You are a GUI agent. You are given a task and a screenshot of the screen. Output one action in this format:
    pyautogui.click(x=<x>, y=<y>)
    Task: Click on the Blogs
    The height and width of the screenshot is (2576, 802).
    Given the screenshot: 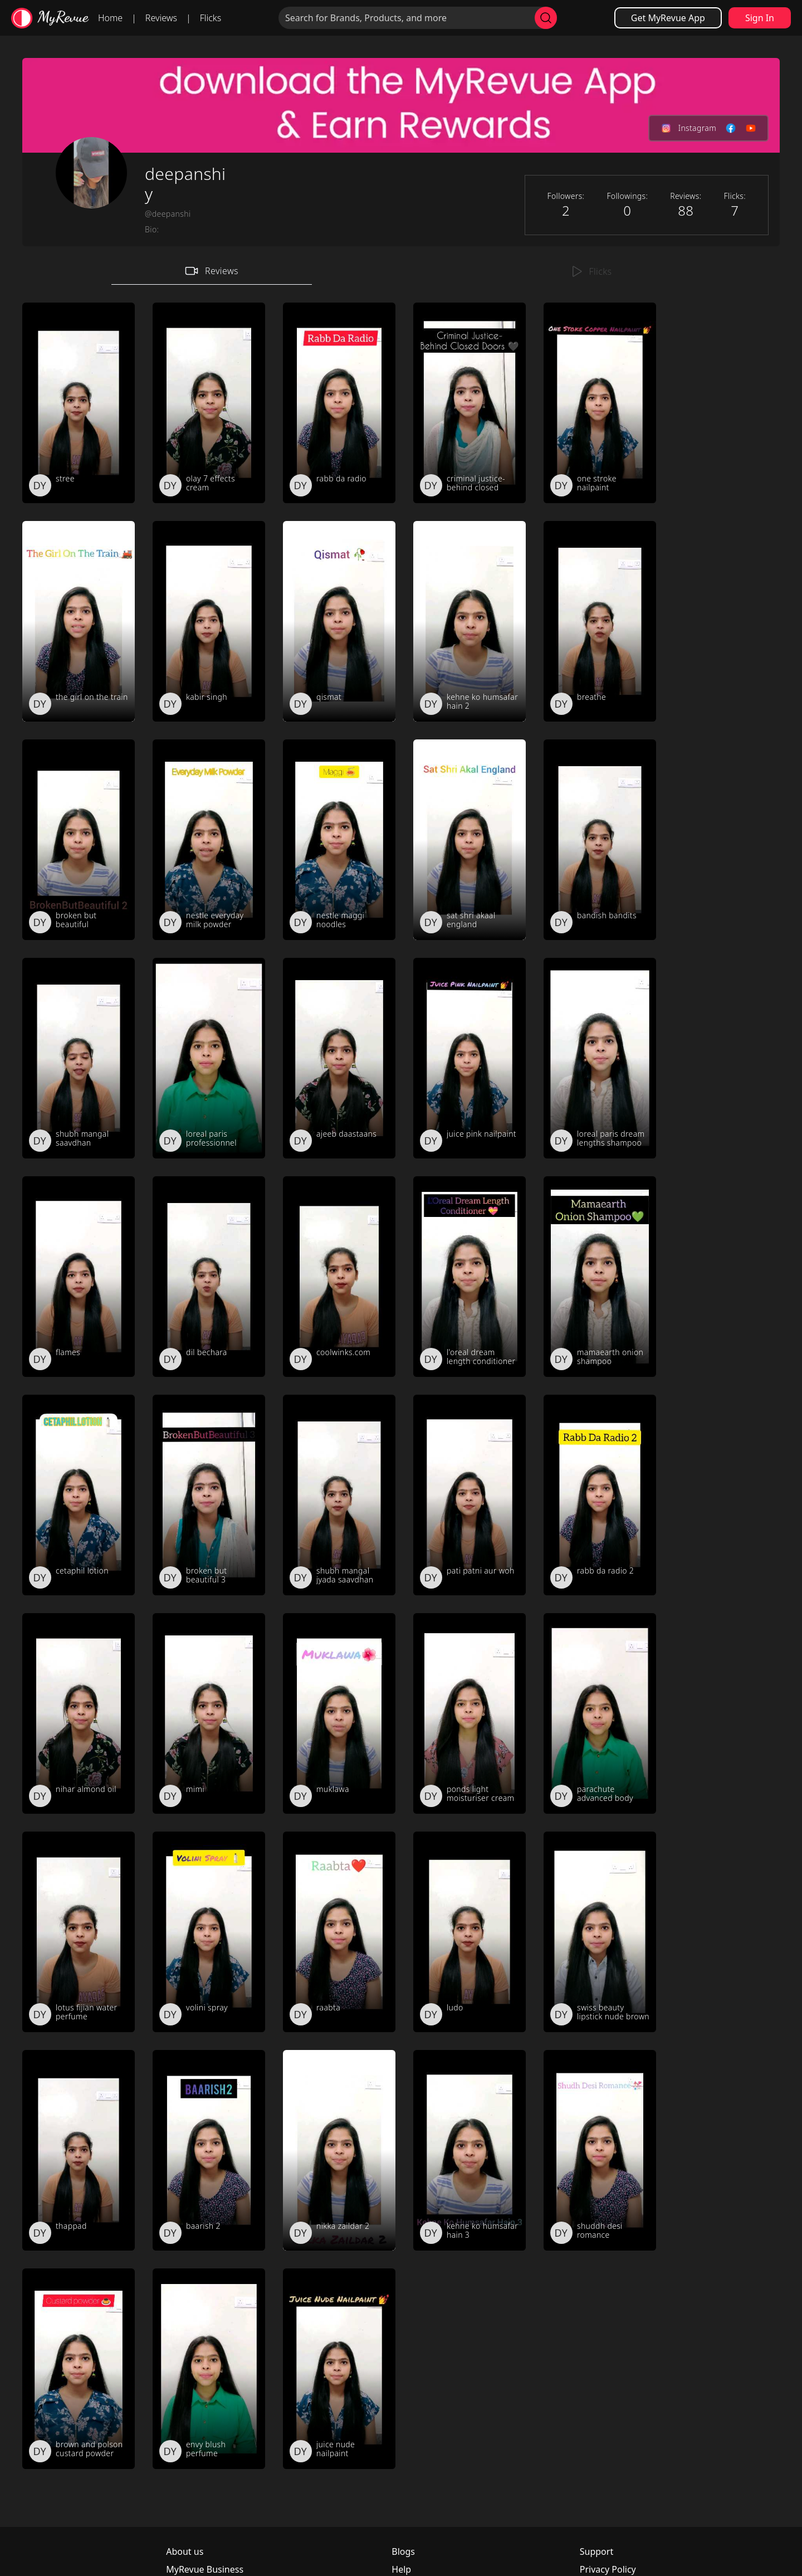 What is the action you would take?
    pyautogui.click(x=403, y=2551)
    